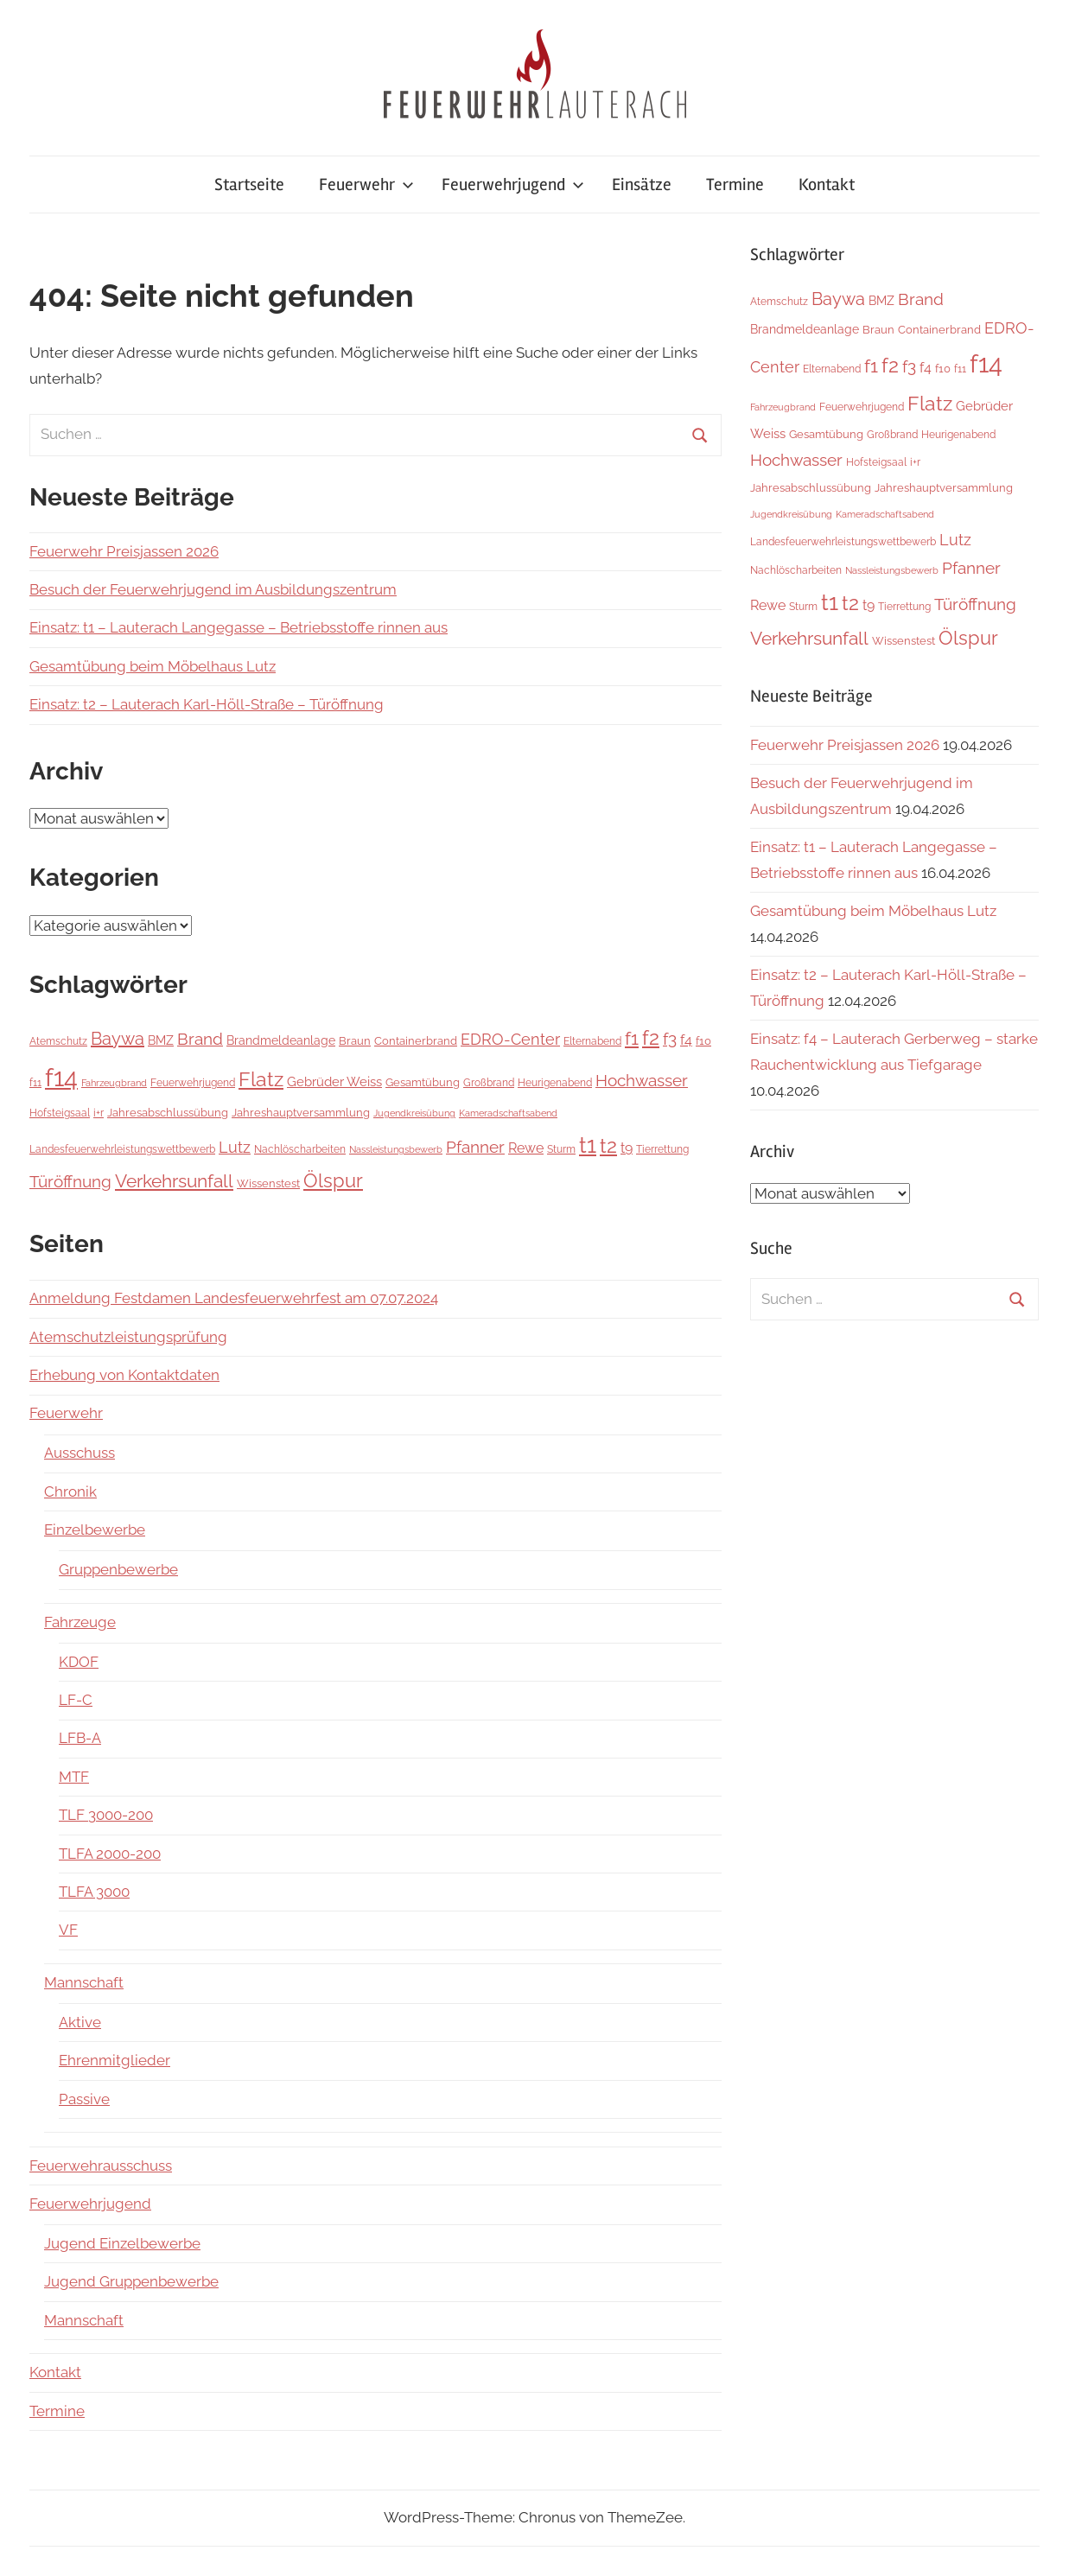 The width and height of the screenshot is (1069, 2576). I want to click on Mannschaft, so click(84, 1982).